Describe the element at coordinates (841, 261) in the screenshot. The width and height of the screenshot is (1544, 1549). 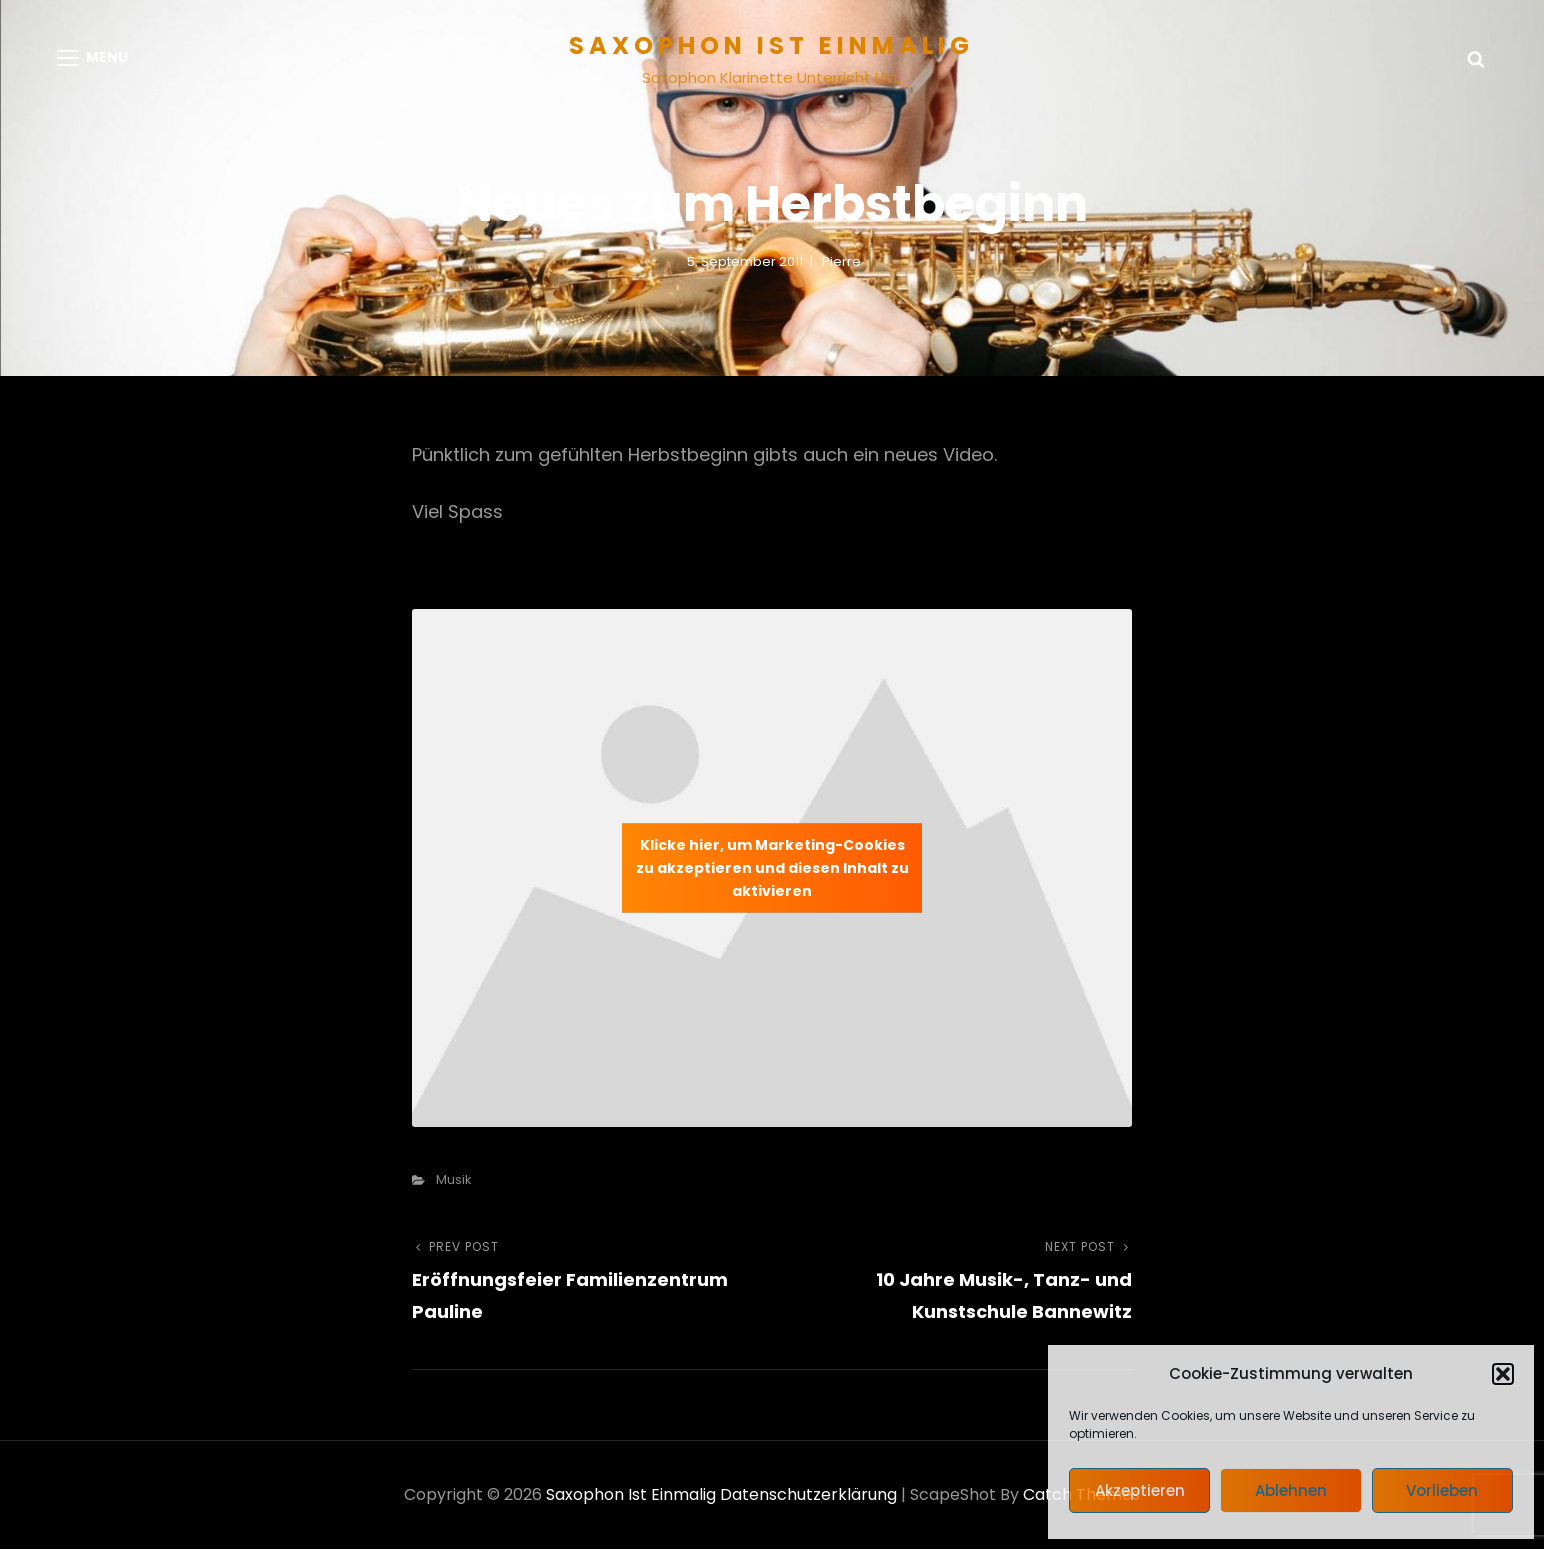
I see `pierre` at that location.